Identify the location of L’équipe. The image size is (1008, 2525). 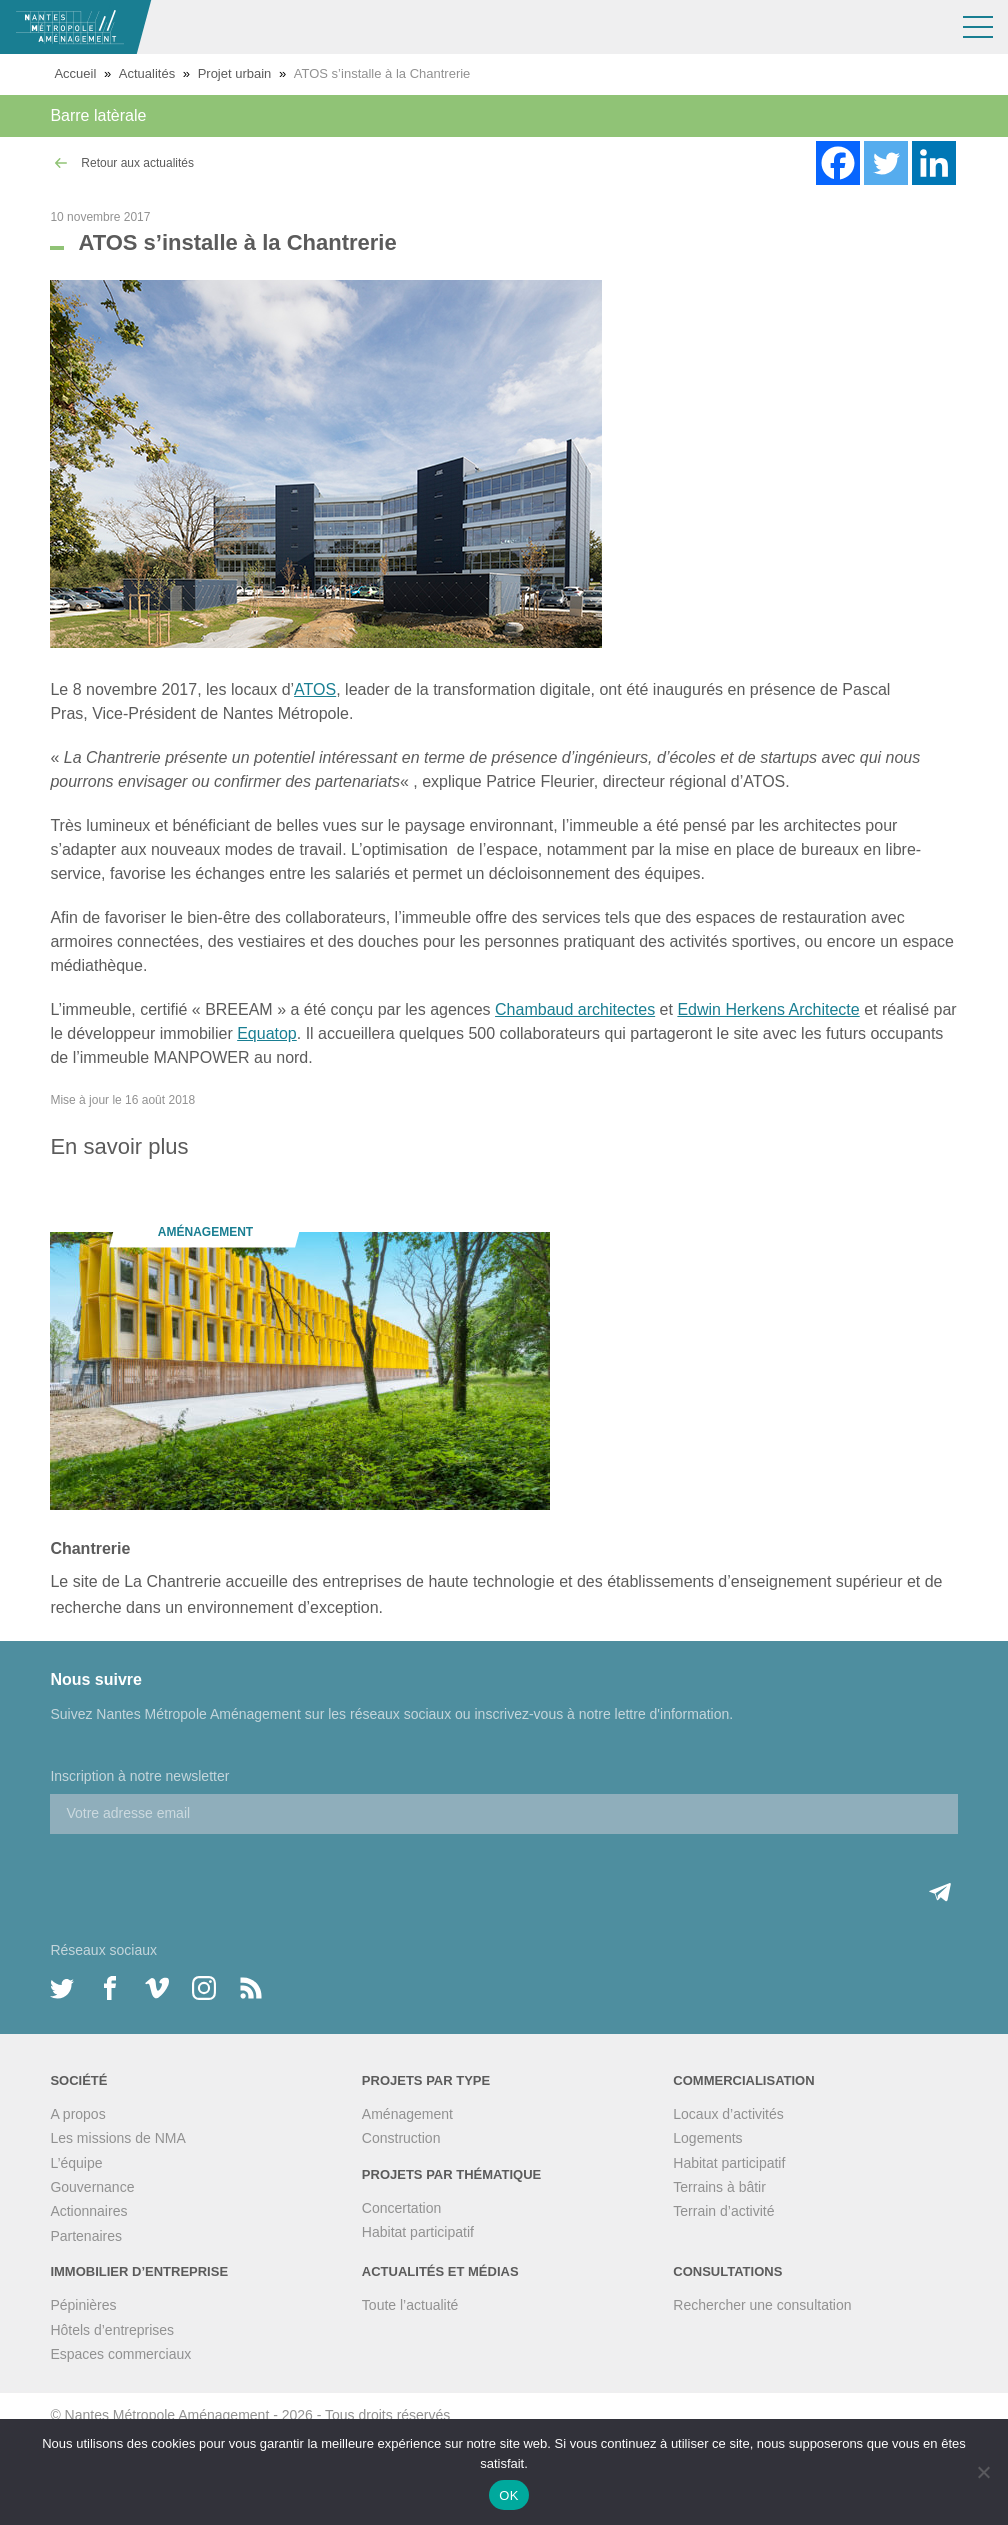
(76, 2163).